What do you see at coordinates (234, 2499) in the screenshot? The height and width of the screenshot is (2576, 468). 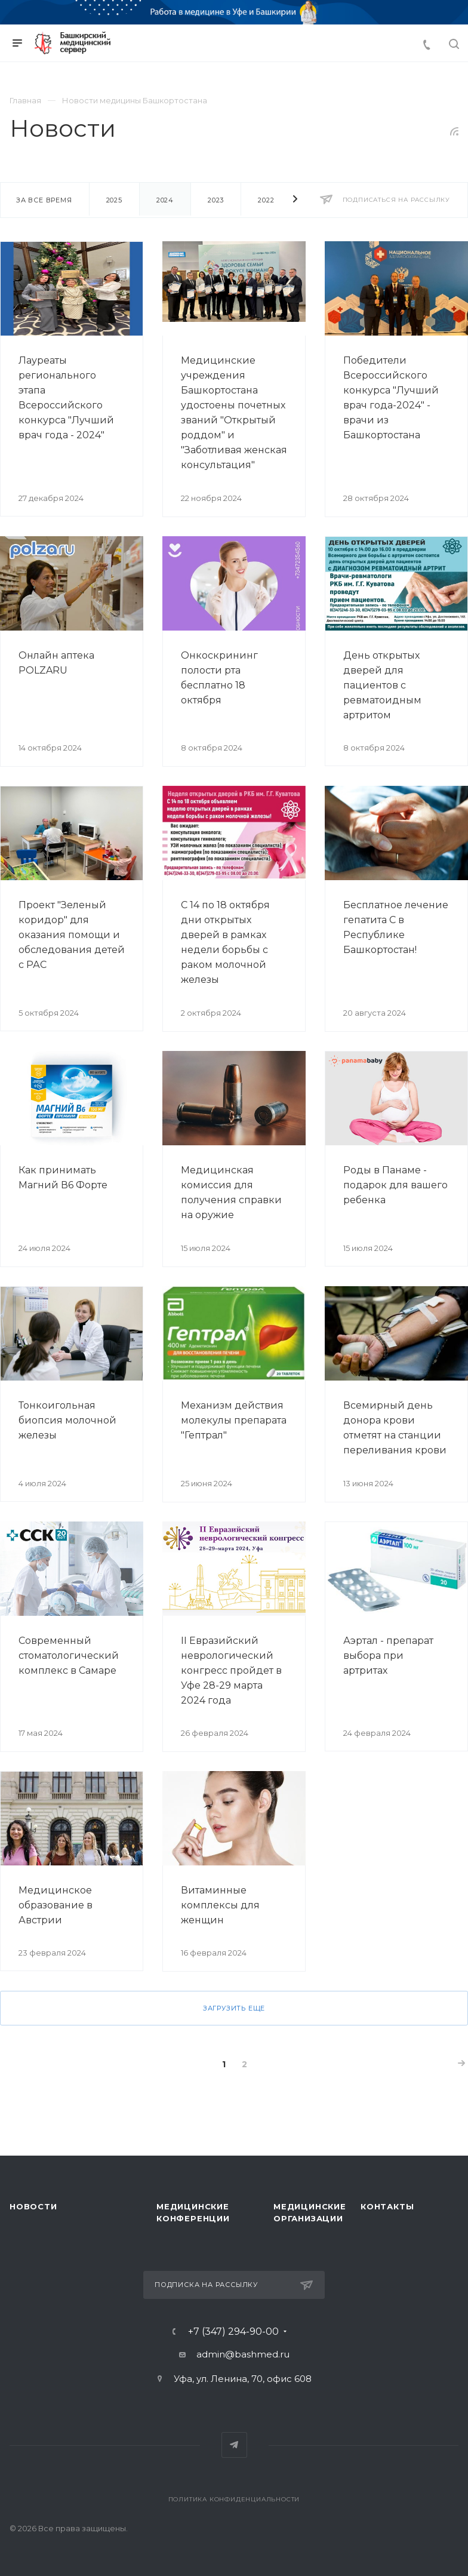 I see `Политика конфиденциальности` at bounding box center [234, 2499].